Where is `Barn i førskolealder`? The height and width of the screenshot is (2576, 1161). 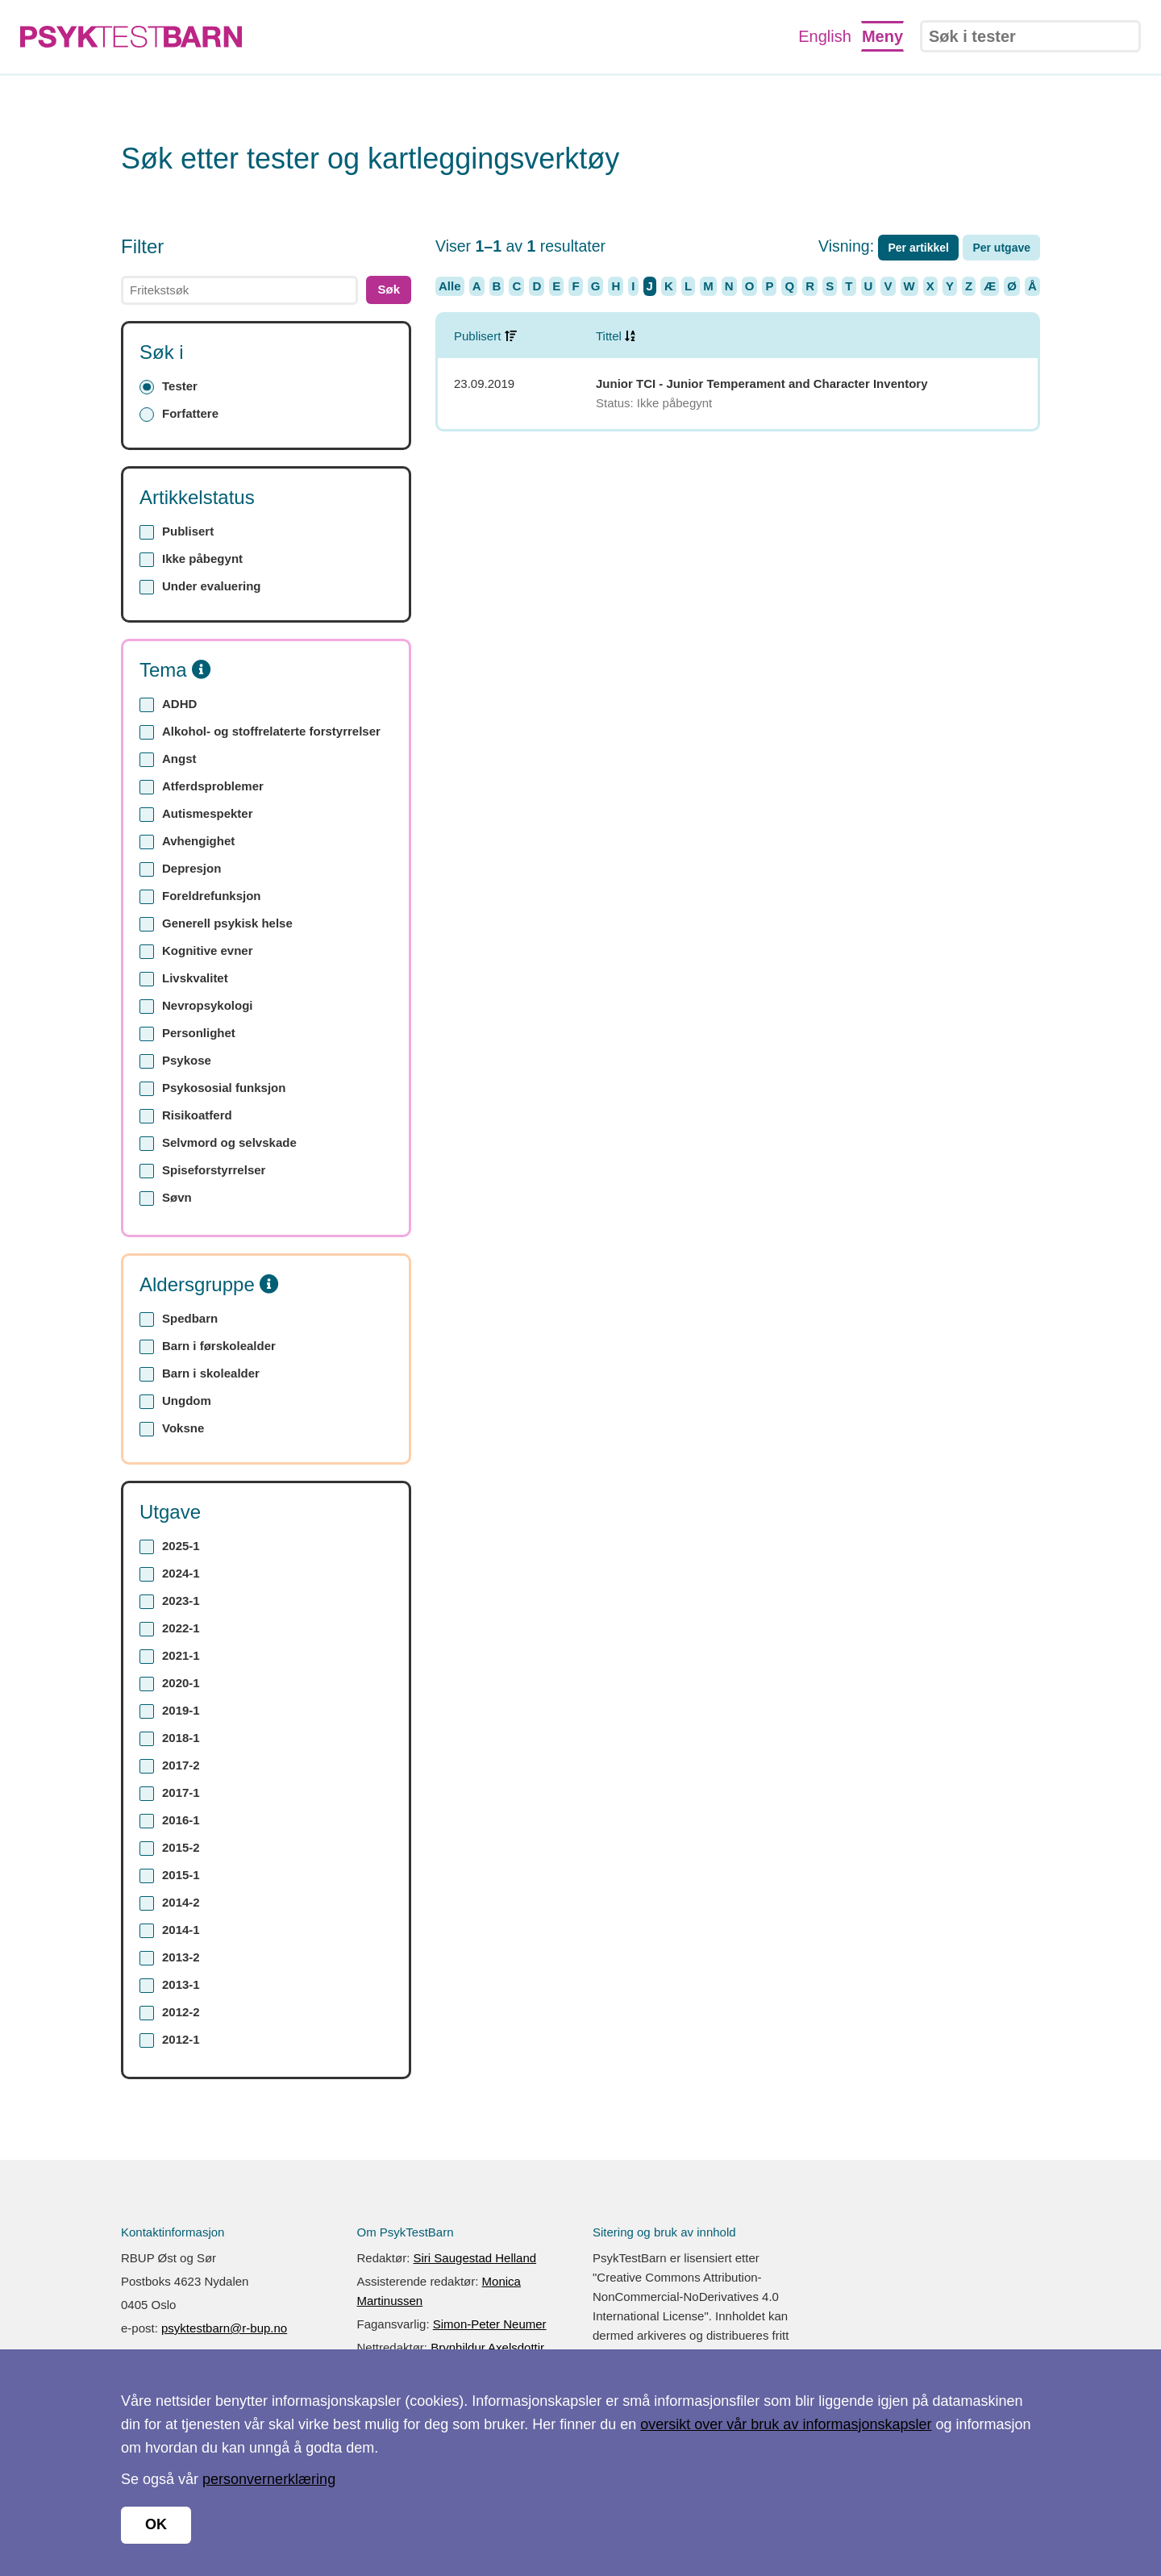 Barn i førskolealder is located at coordinates (207, 1346).